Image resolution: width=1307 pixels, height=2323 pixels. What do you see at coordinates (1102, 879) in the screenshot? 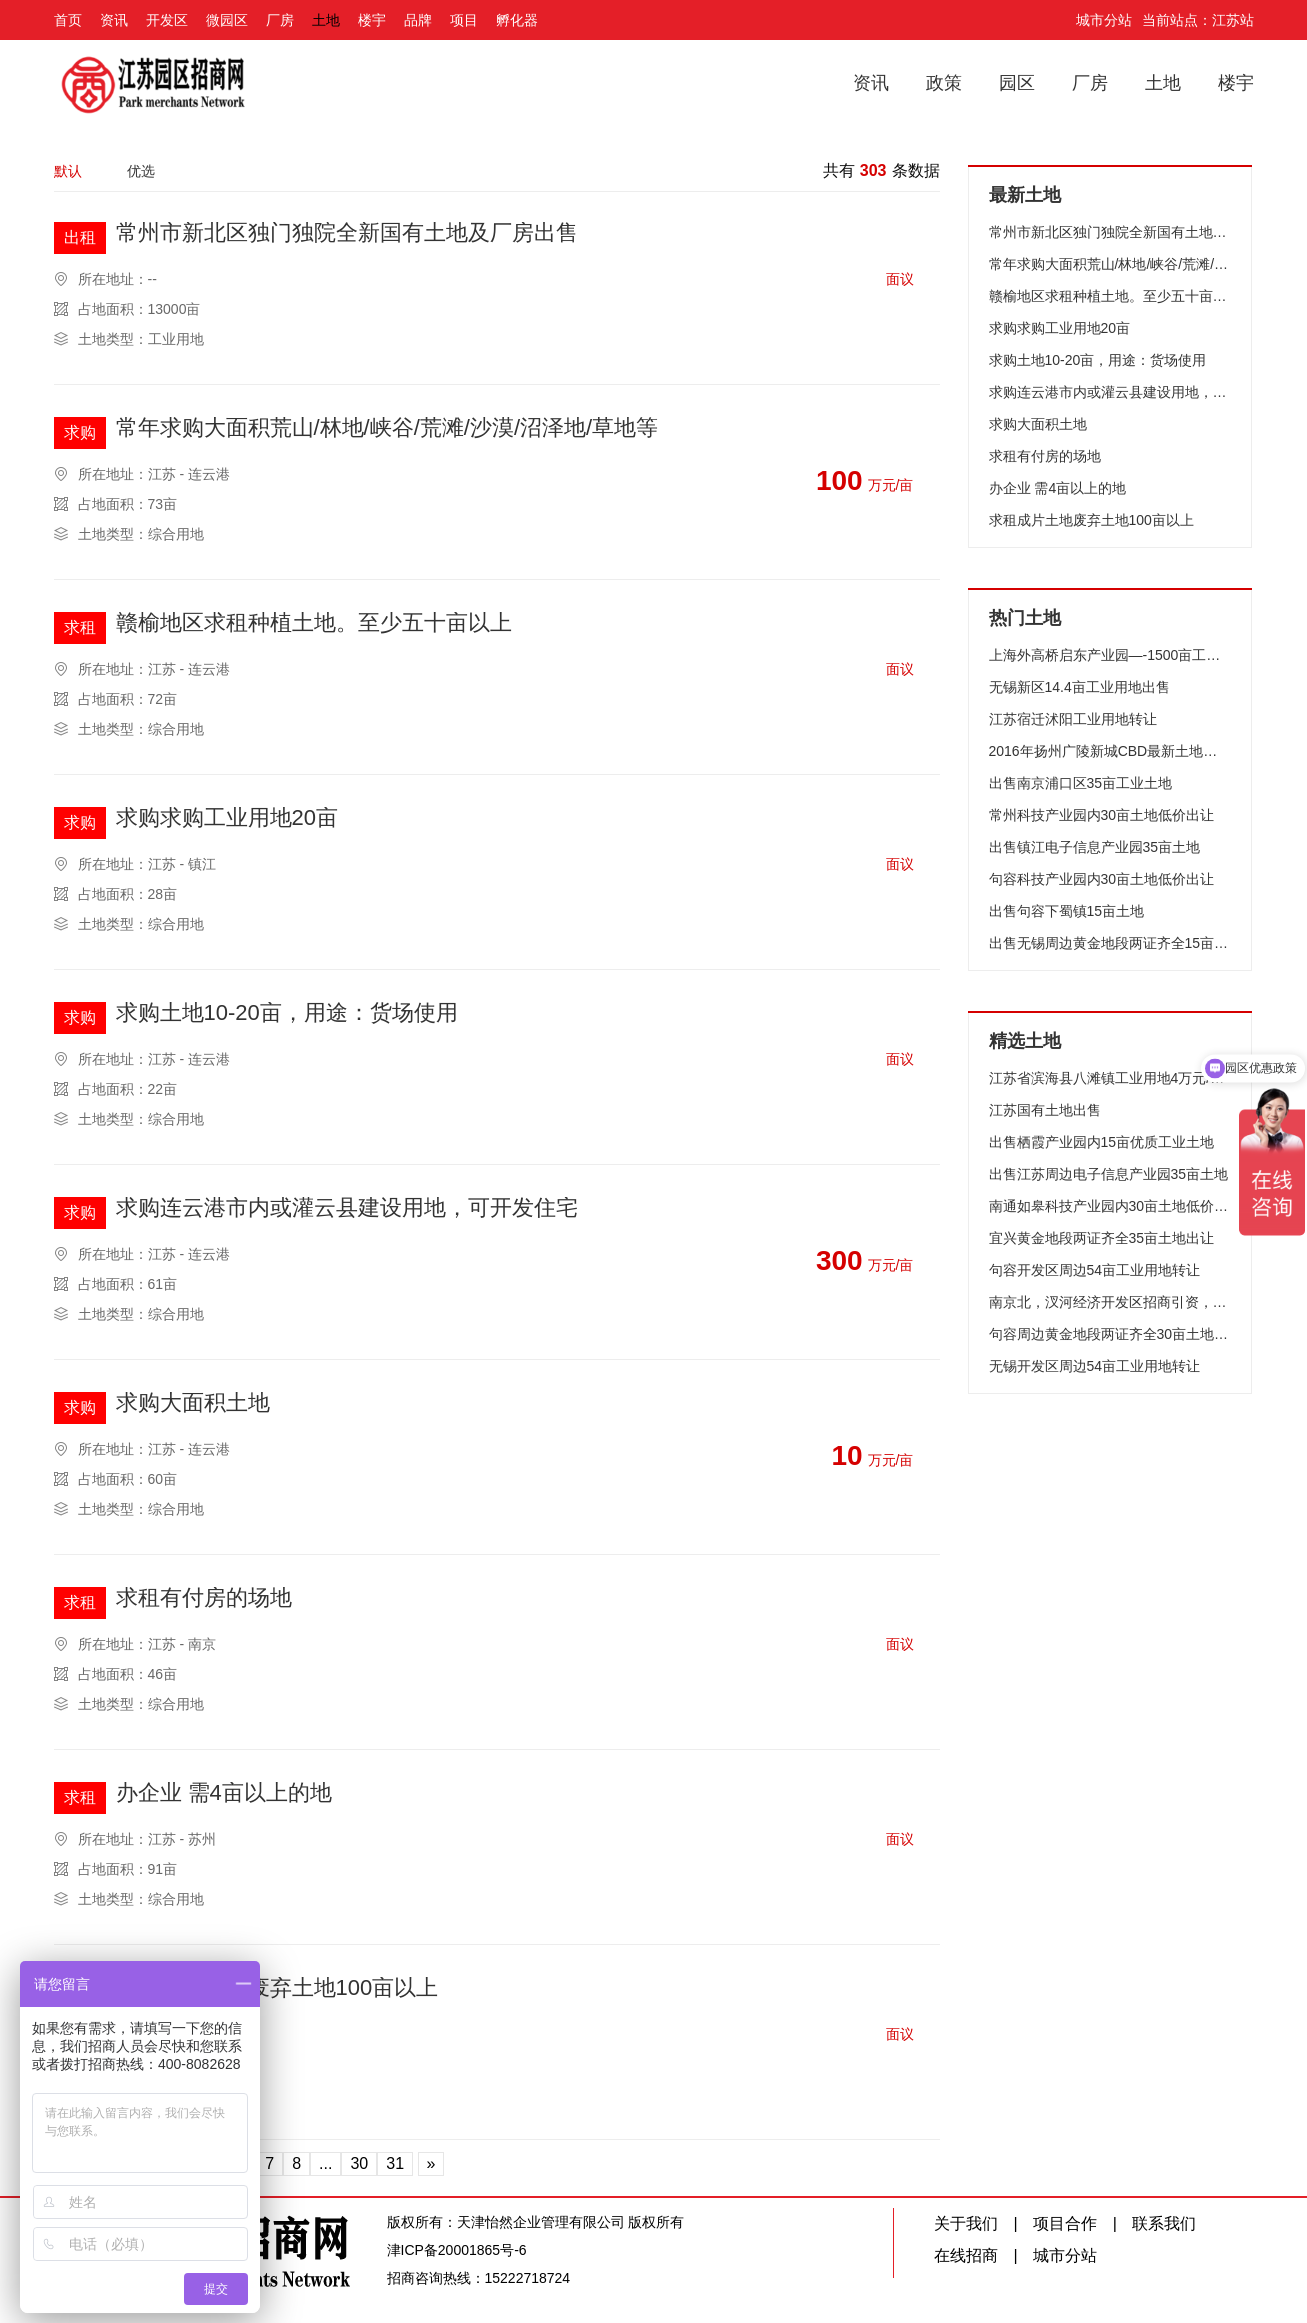
I see `句容科技产业园内30亩土地低价出让` at bounding box center [1102, 879].